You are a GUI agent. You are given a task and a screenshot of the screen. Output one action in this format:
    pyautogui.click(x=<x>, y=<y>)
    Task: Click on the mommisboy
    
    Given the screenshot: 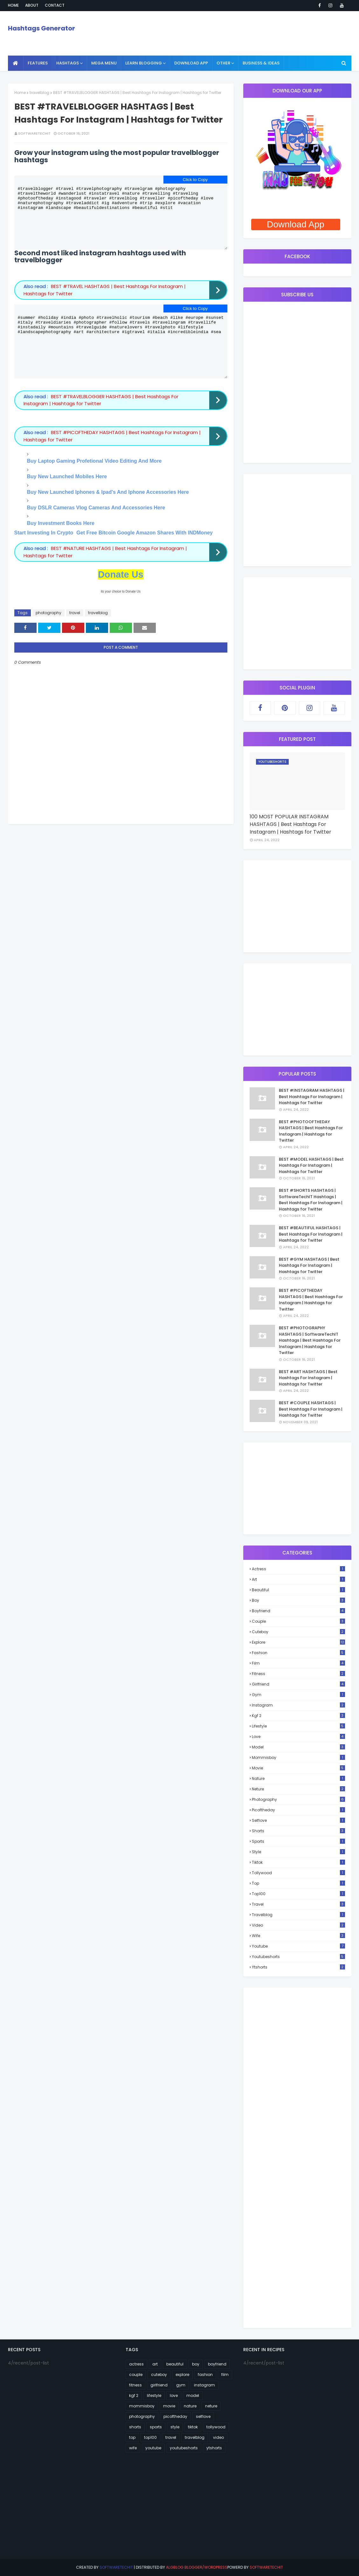 What is the action you would take?
    pyautogui.click(x=298, y=1757)
    